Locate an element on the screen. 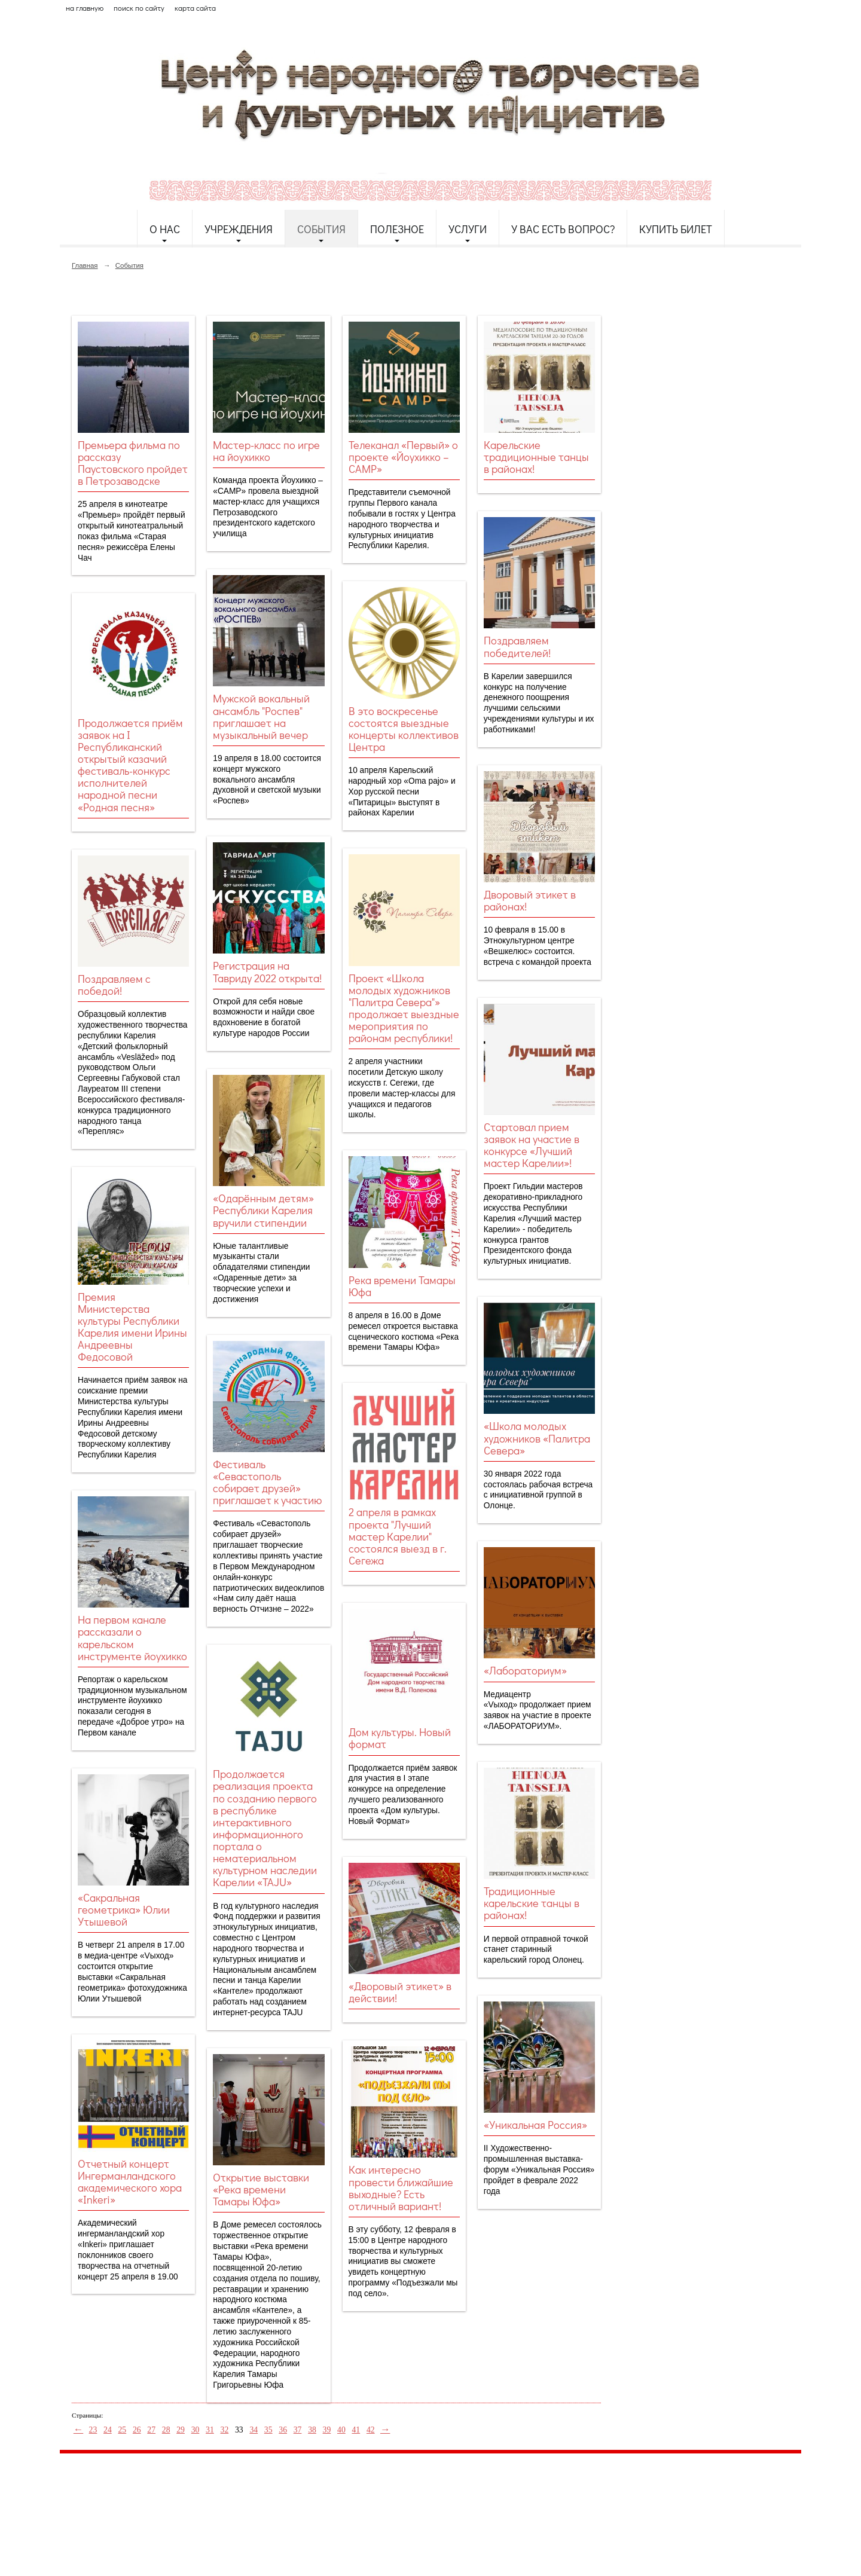 Image resolution: width=861 pixels, height=2576 pixels. Фестиваль «Севастополь собирает друзей» приглашает к участию is located at coordinates (267, 1482).